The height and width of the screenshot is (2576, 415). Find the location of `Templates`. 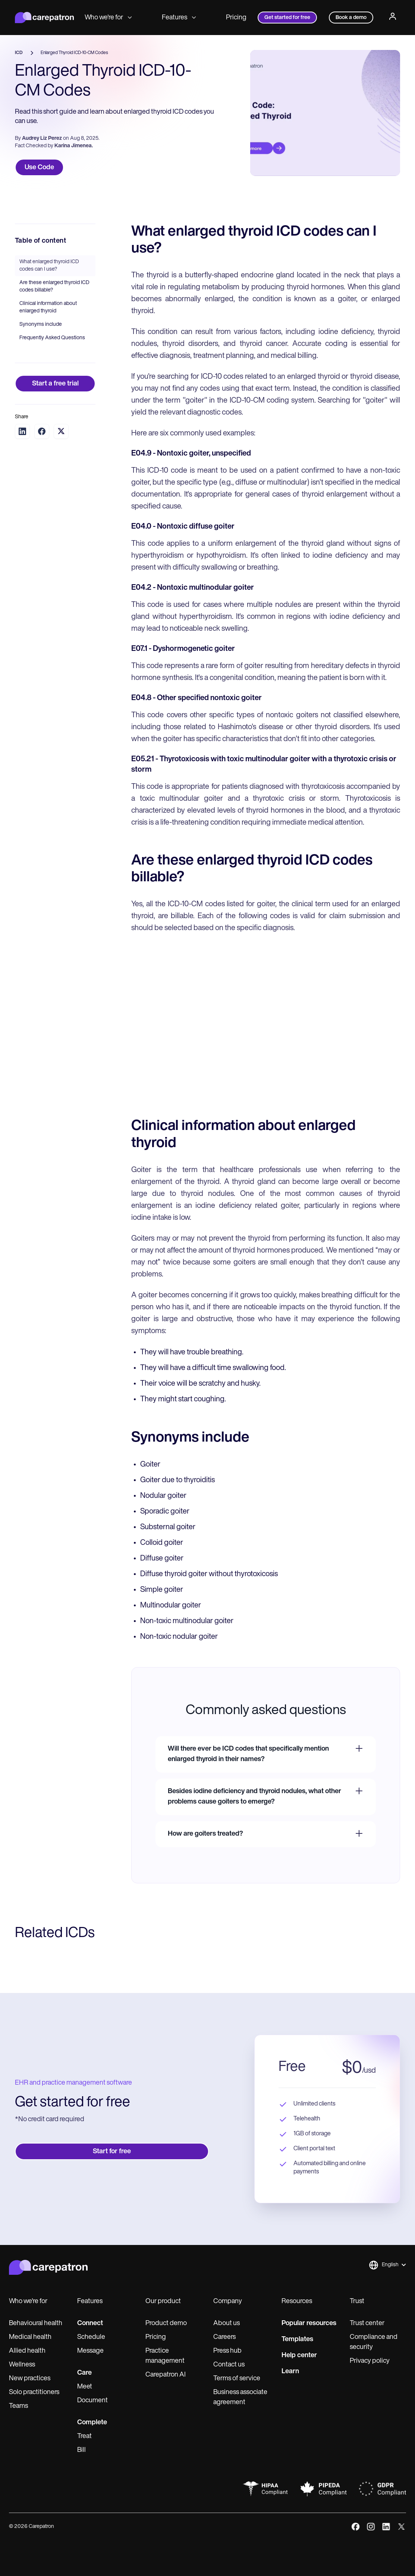

Templates is located at coordinates (297, 2339).